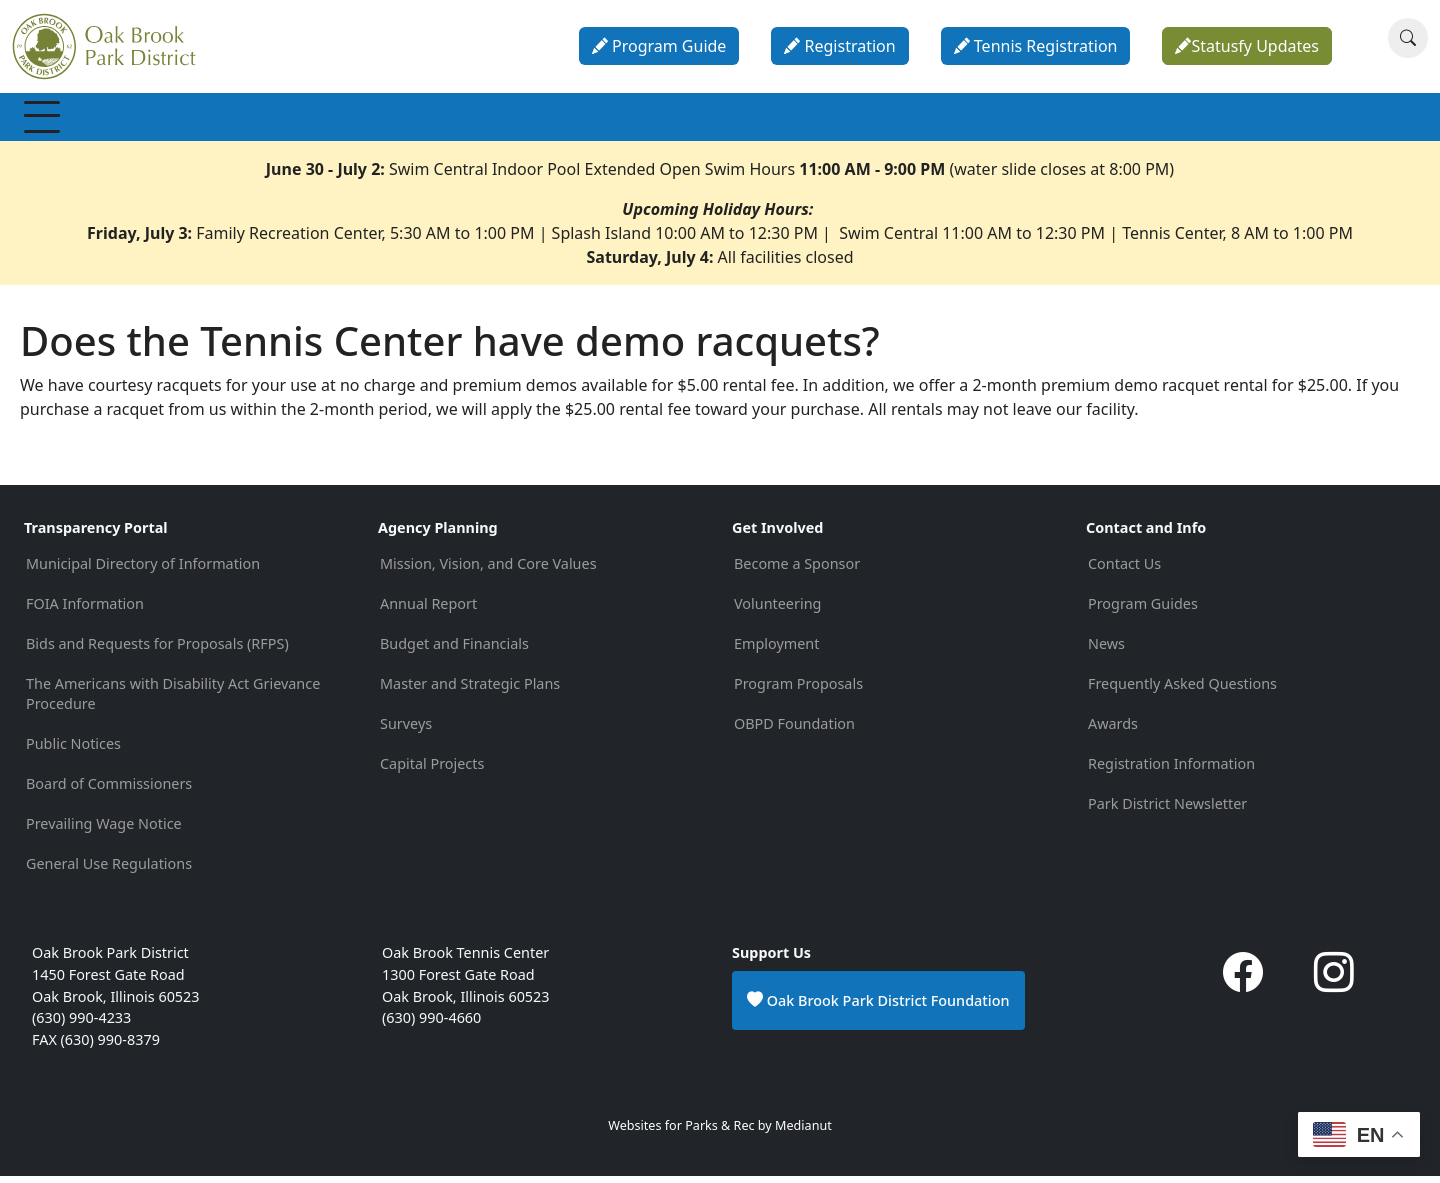 Image resolution: width=1440 pixels, height=1183 pixels. I want to click on Municipal Directory of Information, so click(143, 570).